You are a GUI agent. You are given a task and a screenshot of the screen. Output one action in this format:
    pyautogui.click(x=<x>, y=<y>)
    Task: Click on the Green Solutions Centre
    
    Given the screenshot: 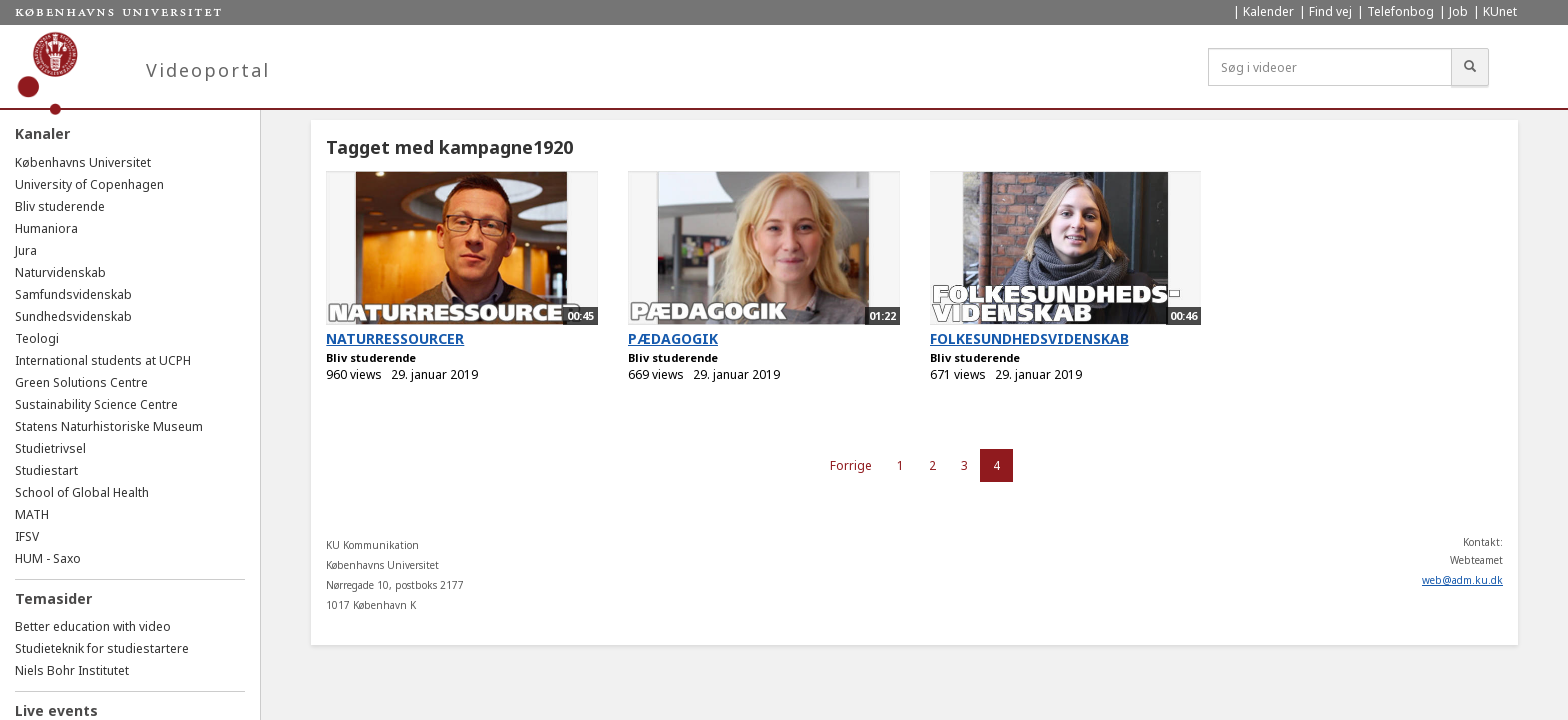 What is the action you would take?
    pyautogui.click(x=81, y=382)
    